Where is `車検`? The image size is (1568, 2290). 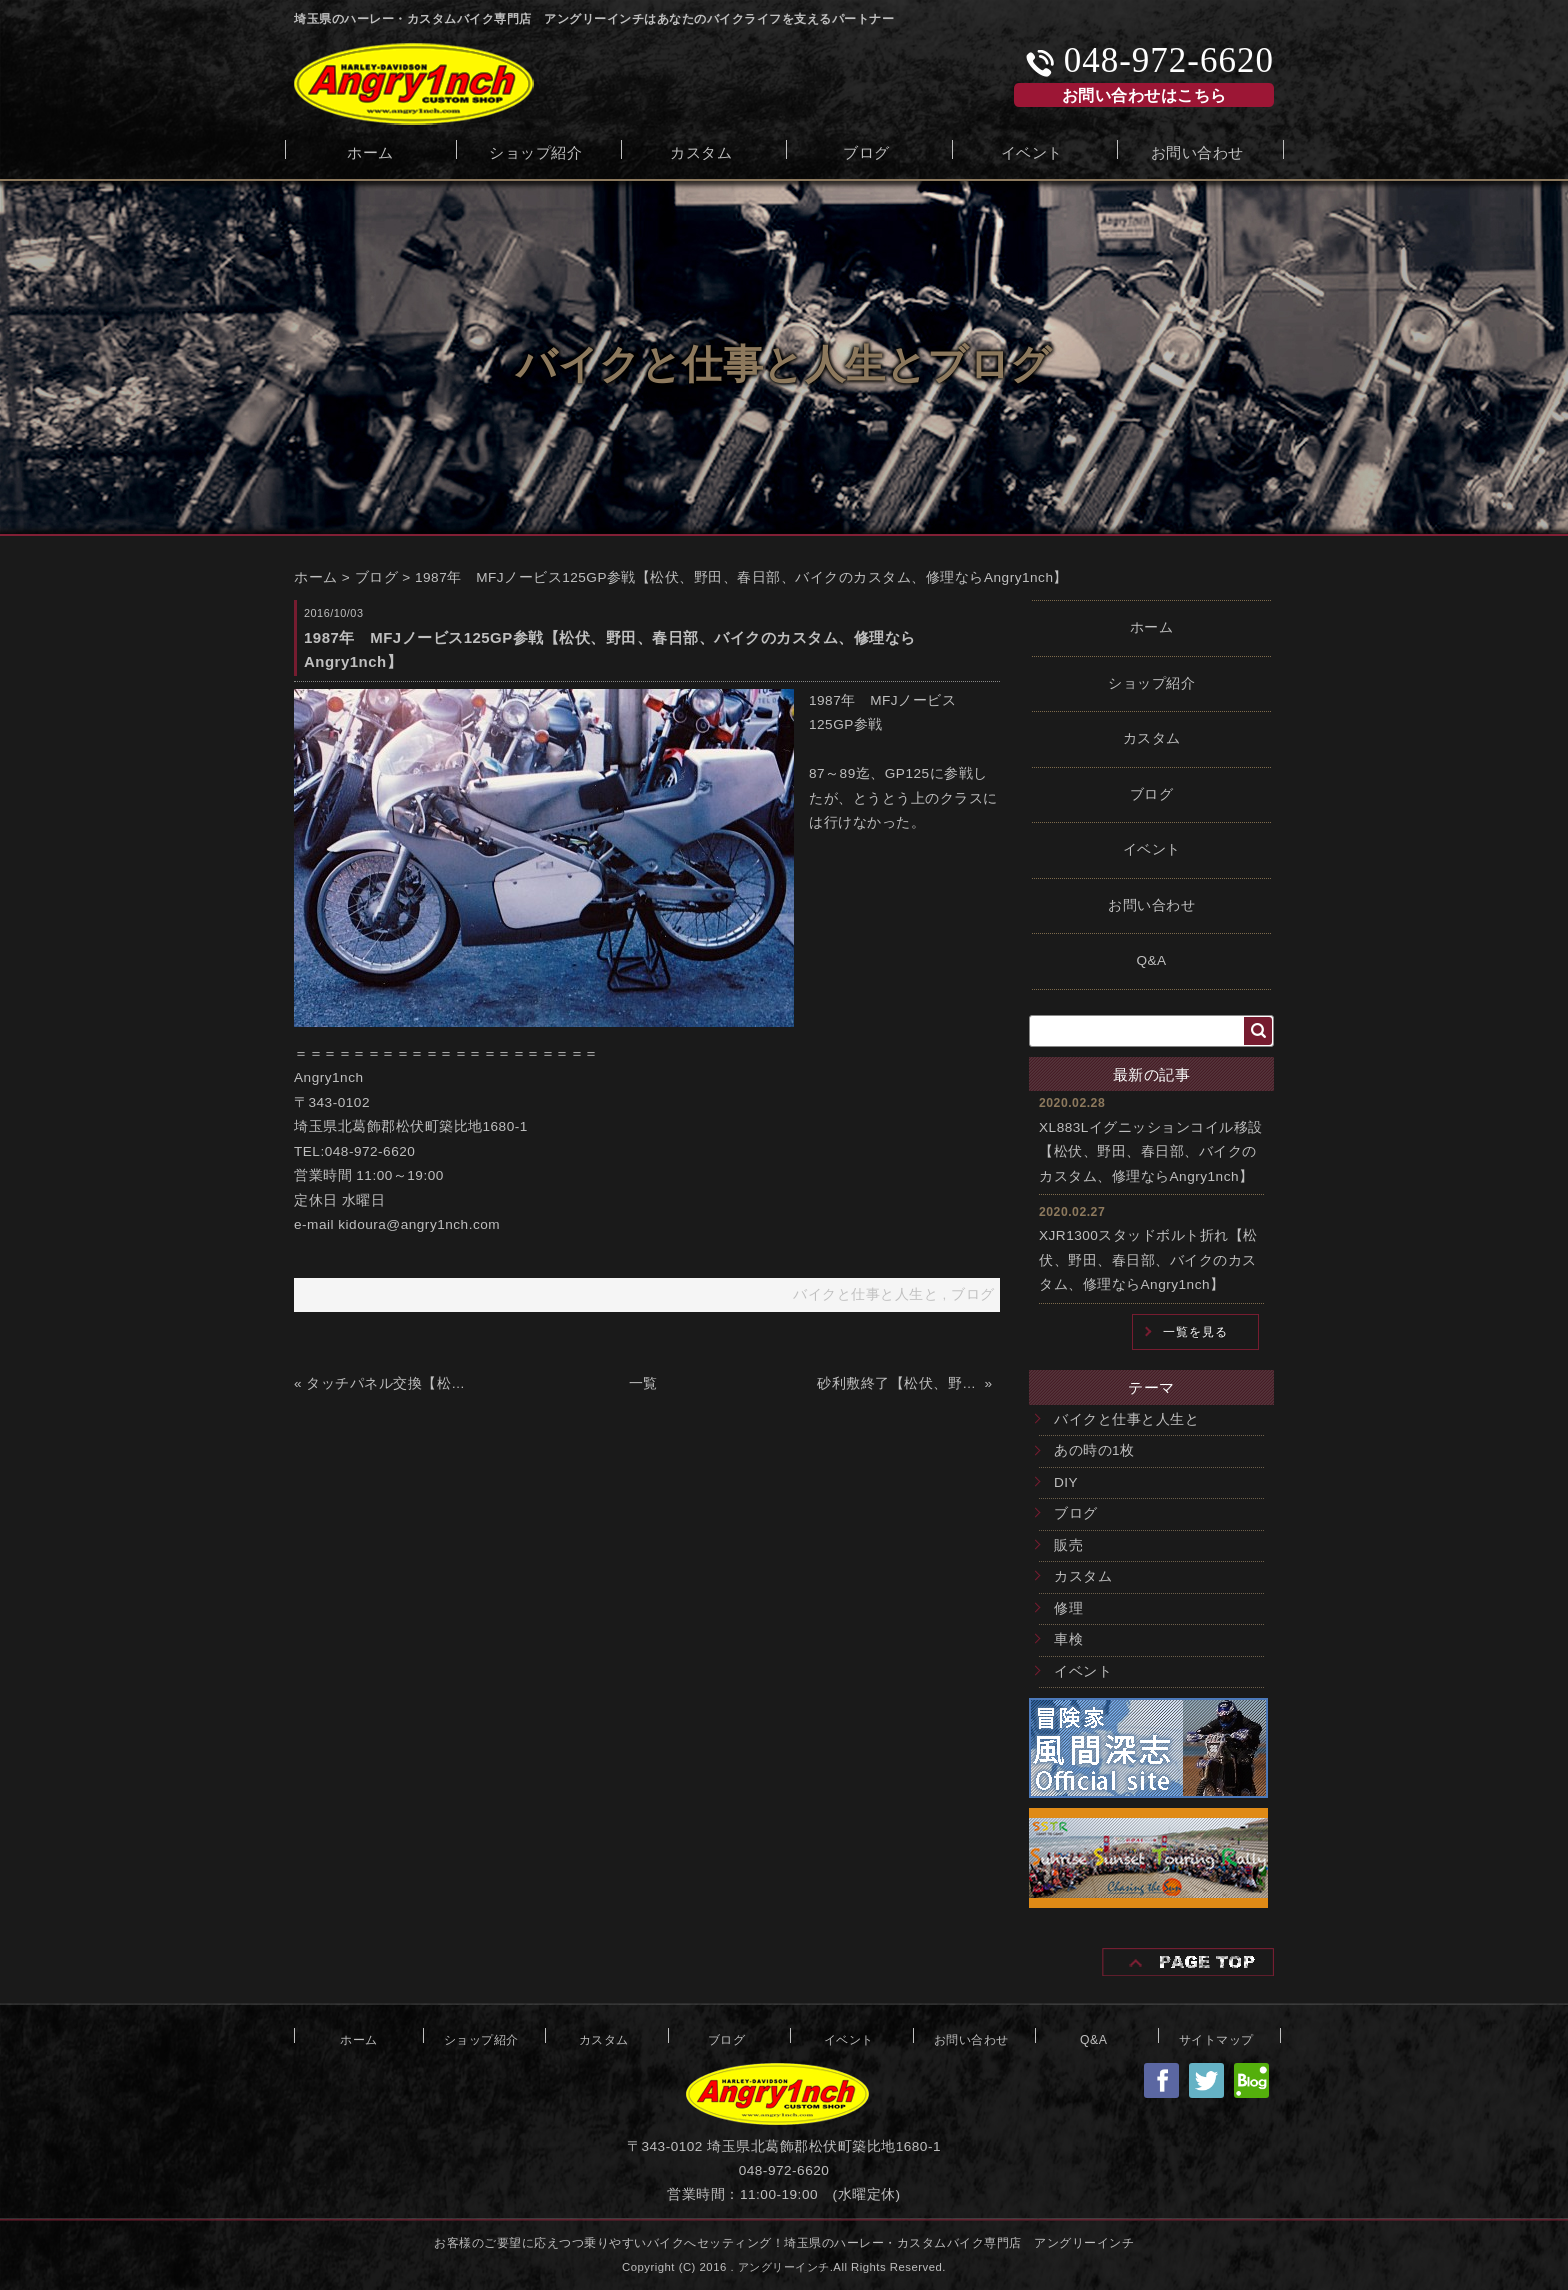
車検 is located at coordinates (1068, 1639).